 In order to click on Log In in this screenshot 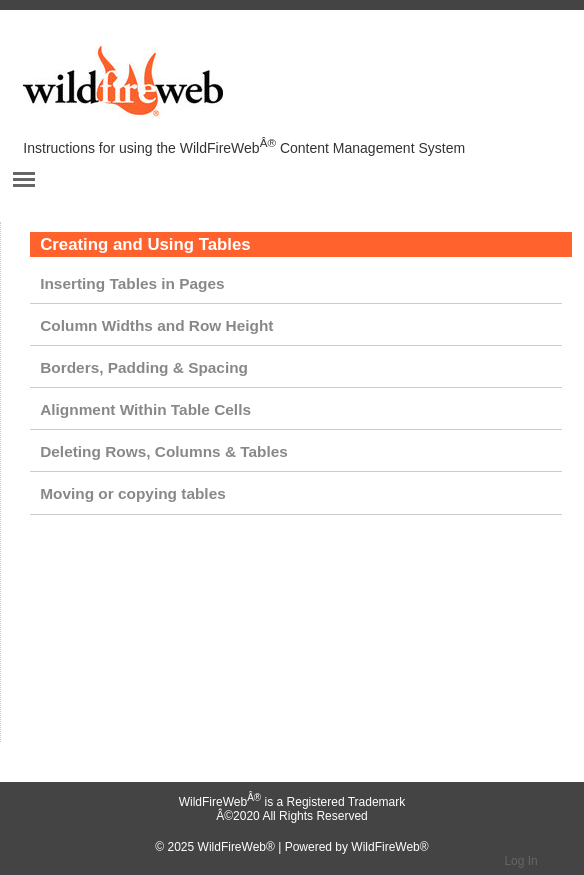, I will do `click(520, 861)`.